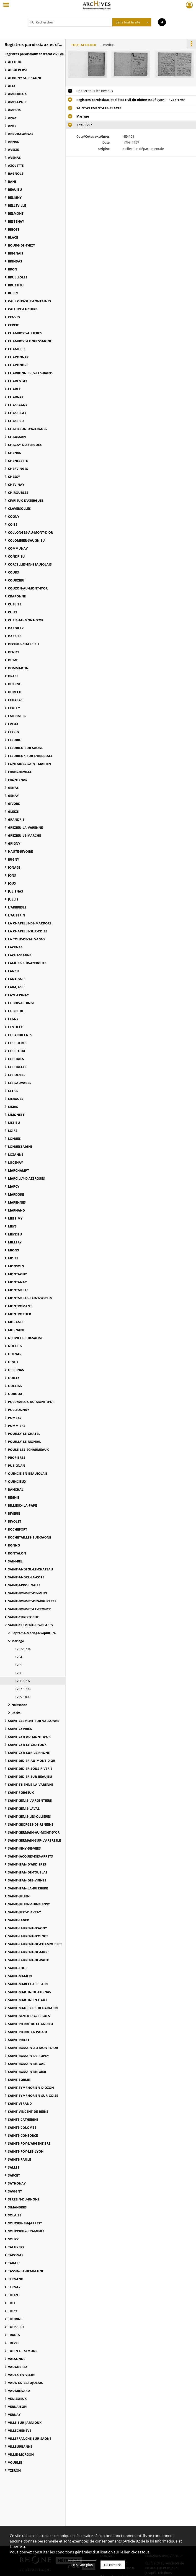 Image resolution: width=196 pixels, height=2576 pixels. Describe the element at coordinates (16, 1457) in the screenshot. I see `PROPIERES` at that location.